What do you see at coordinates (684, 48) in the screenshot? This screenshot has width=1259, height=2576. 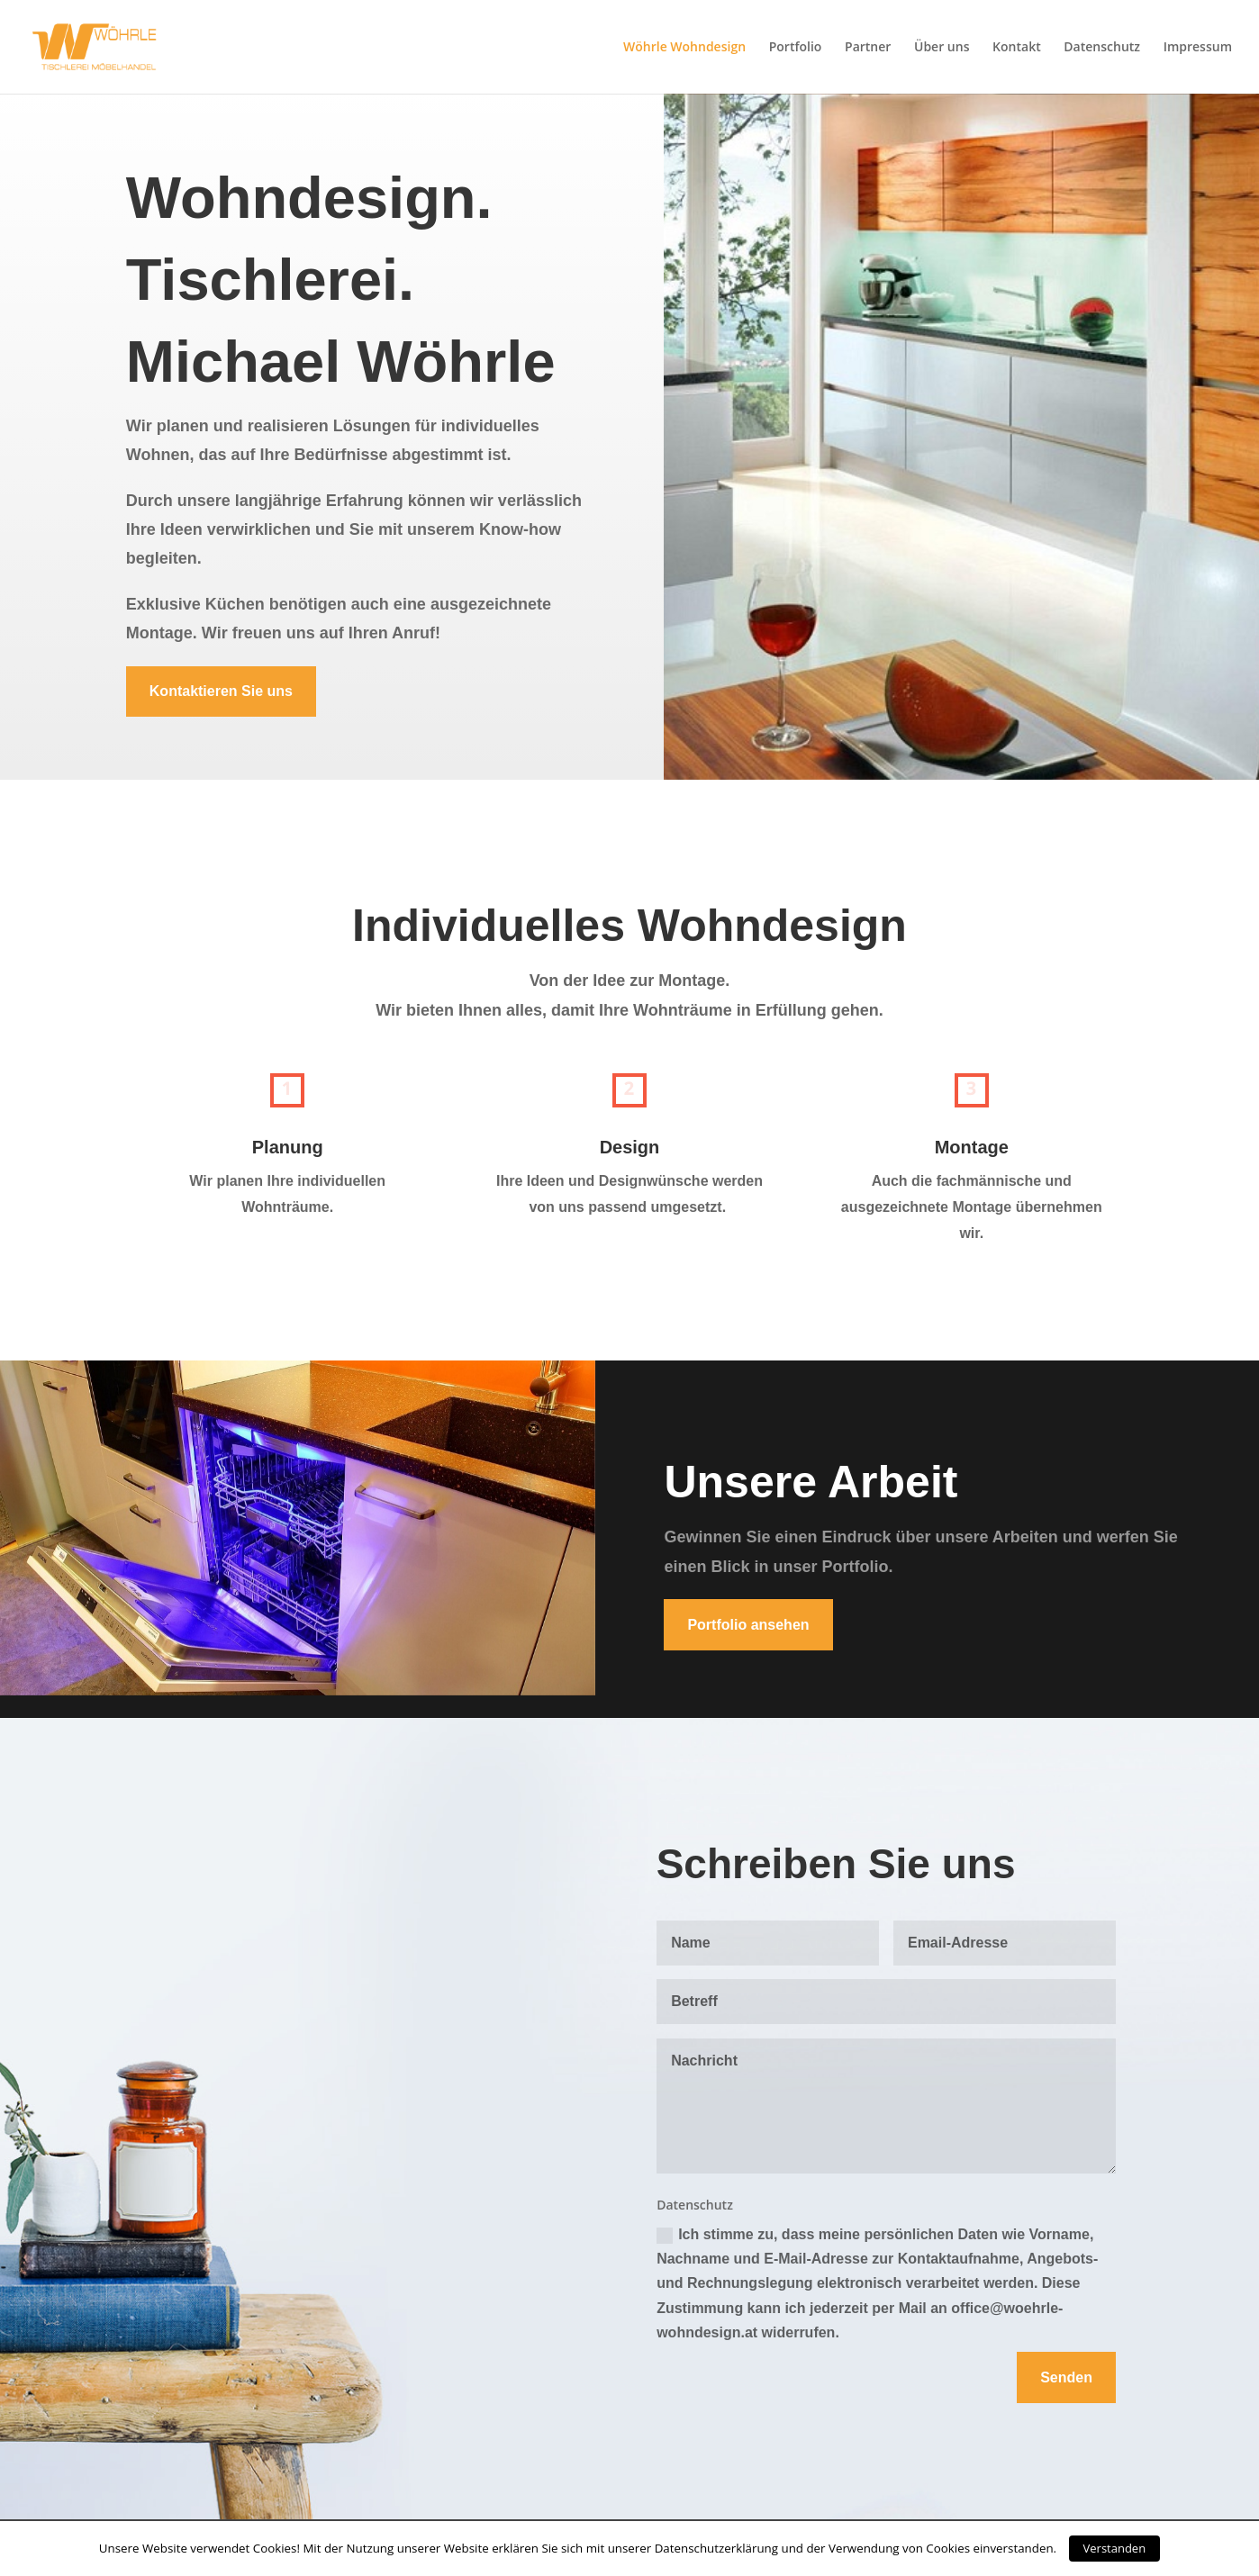 I see `Wöhrle Wohndesign` at bounding box center [684, 48].